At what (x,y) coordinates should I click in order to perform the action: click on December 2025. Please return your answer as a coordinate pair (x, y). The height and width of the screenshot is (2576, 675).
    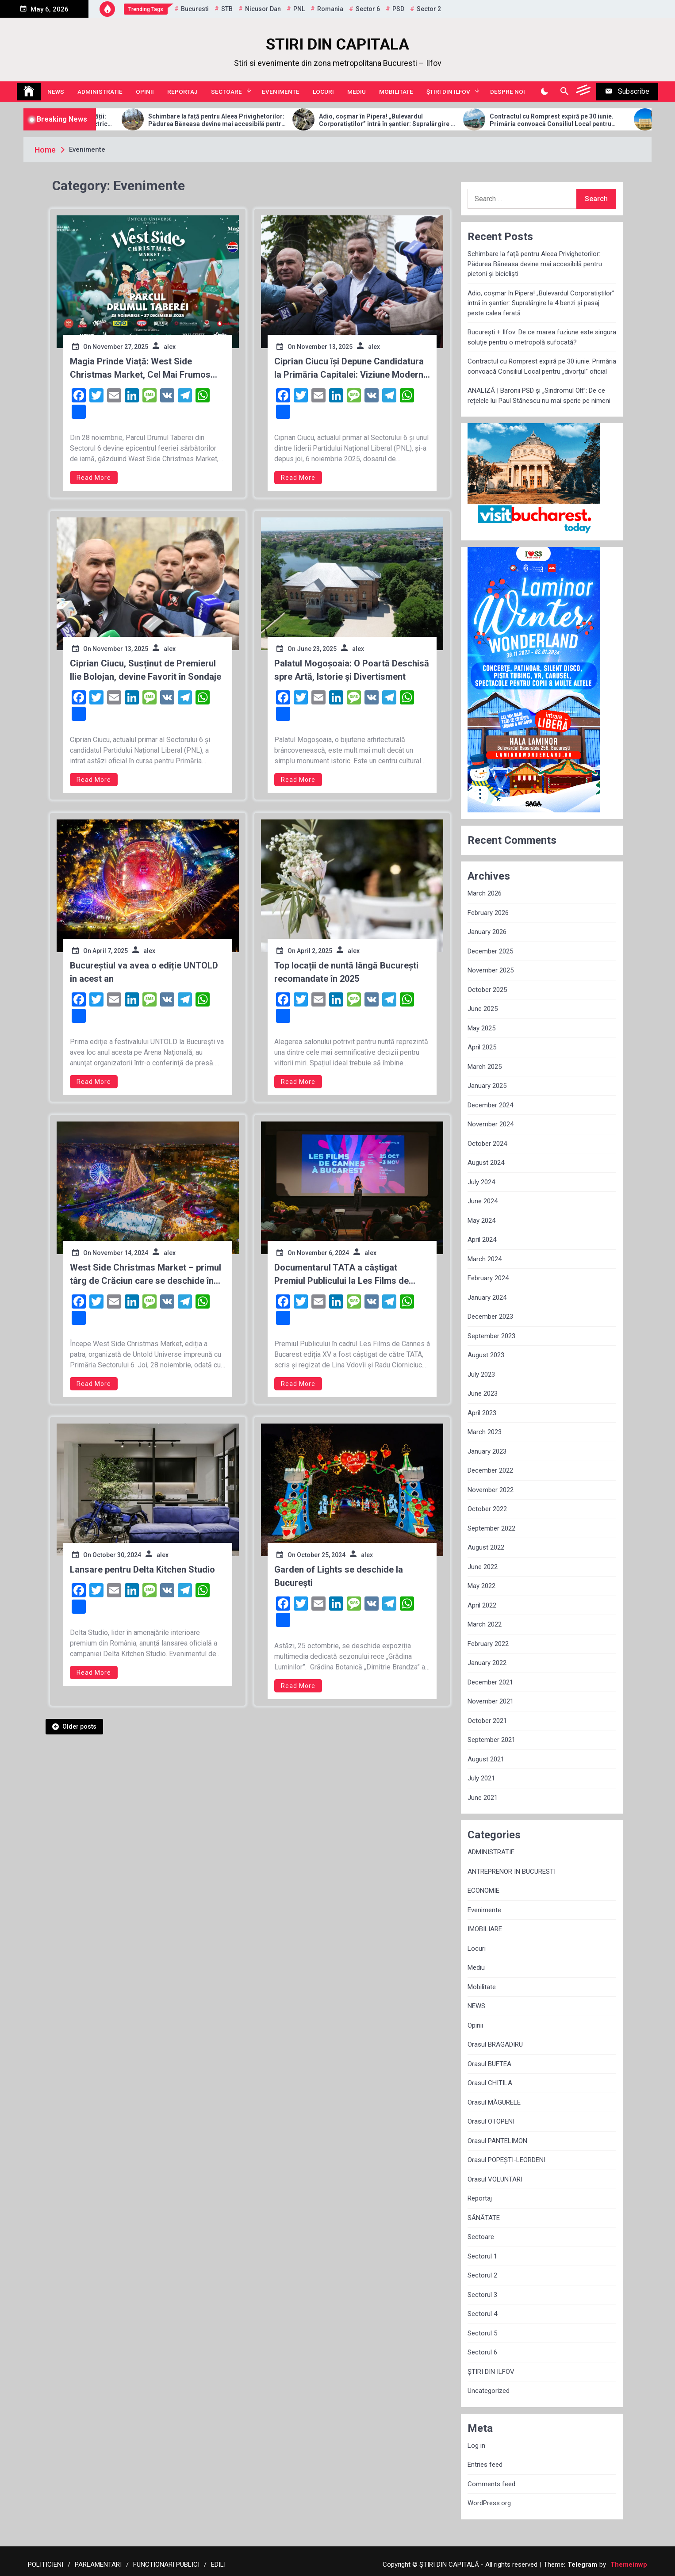
    Looking at the image, I should click on (490, 951).